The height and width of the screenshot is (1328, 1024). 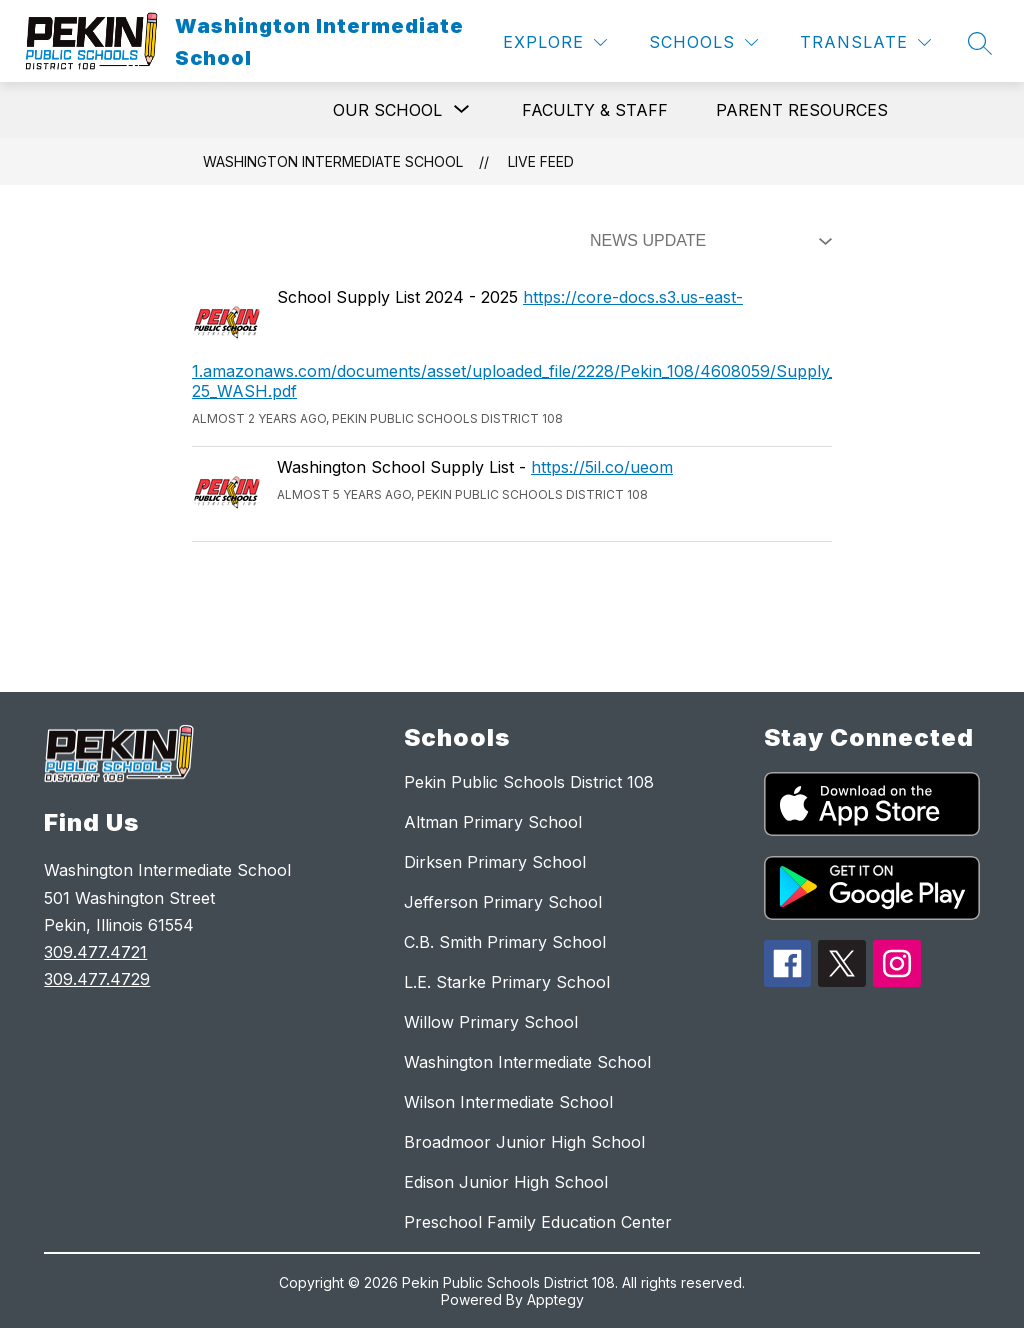 What do you see at coordinates (387, 110) in the screenshot?
I see `[Show submenu for Our School]` at bounding box center [387, 110].